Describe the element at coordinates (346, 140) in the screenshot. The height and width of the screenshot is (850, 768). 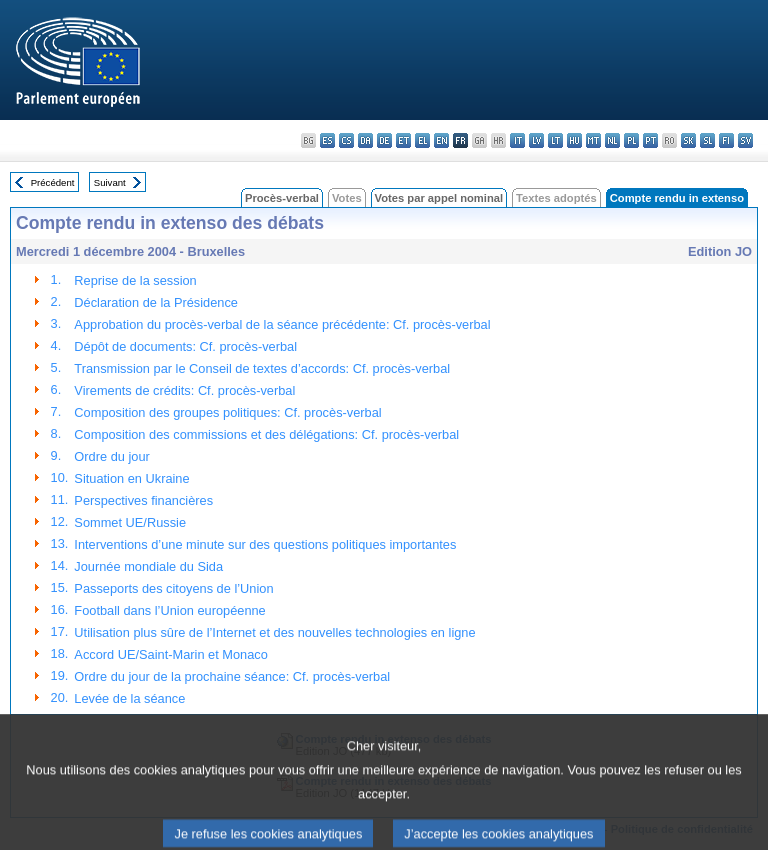
I see `cs - čeština` at that location.